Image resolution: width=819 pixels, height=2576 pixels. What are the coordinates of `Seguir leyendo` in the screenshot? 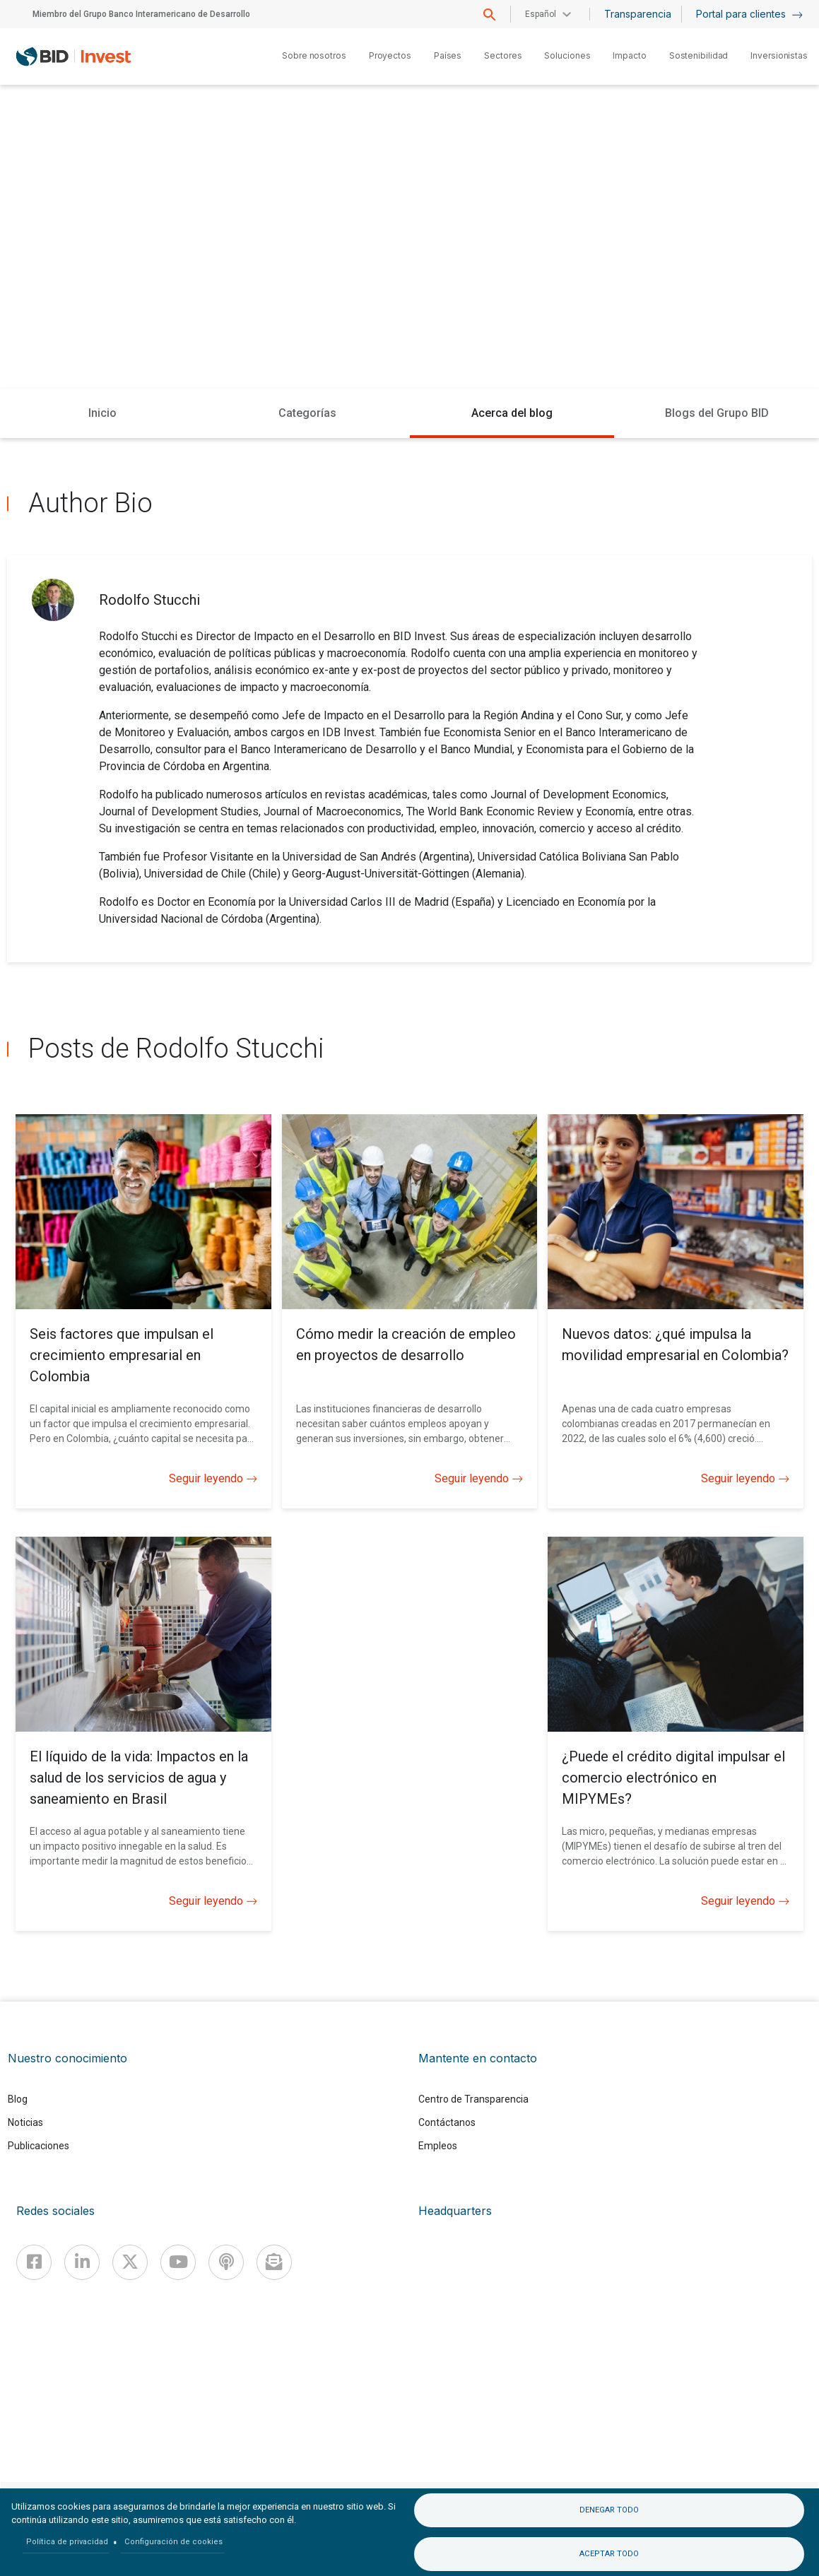 It's located at (213, 1478).